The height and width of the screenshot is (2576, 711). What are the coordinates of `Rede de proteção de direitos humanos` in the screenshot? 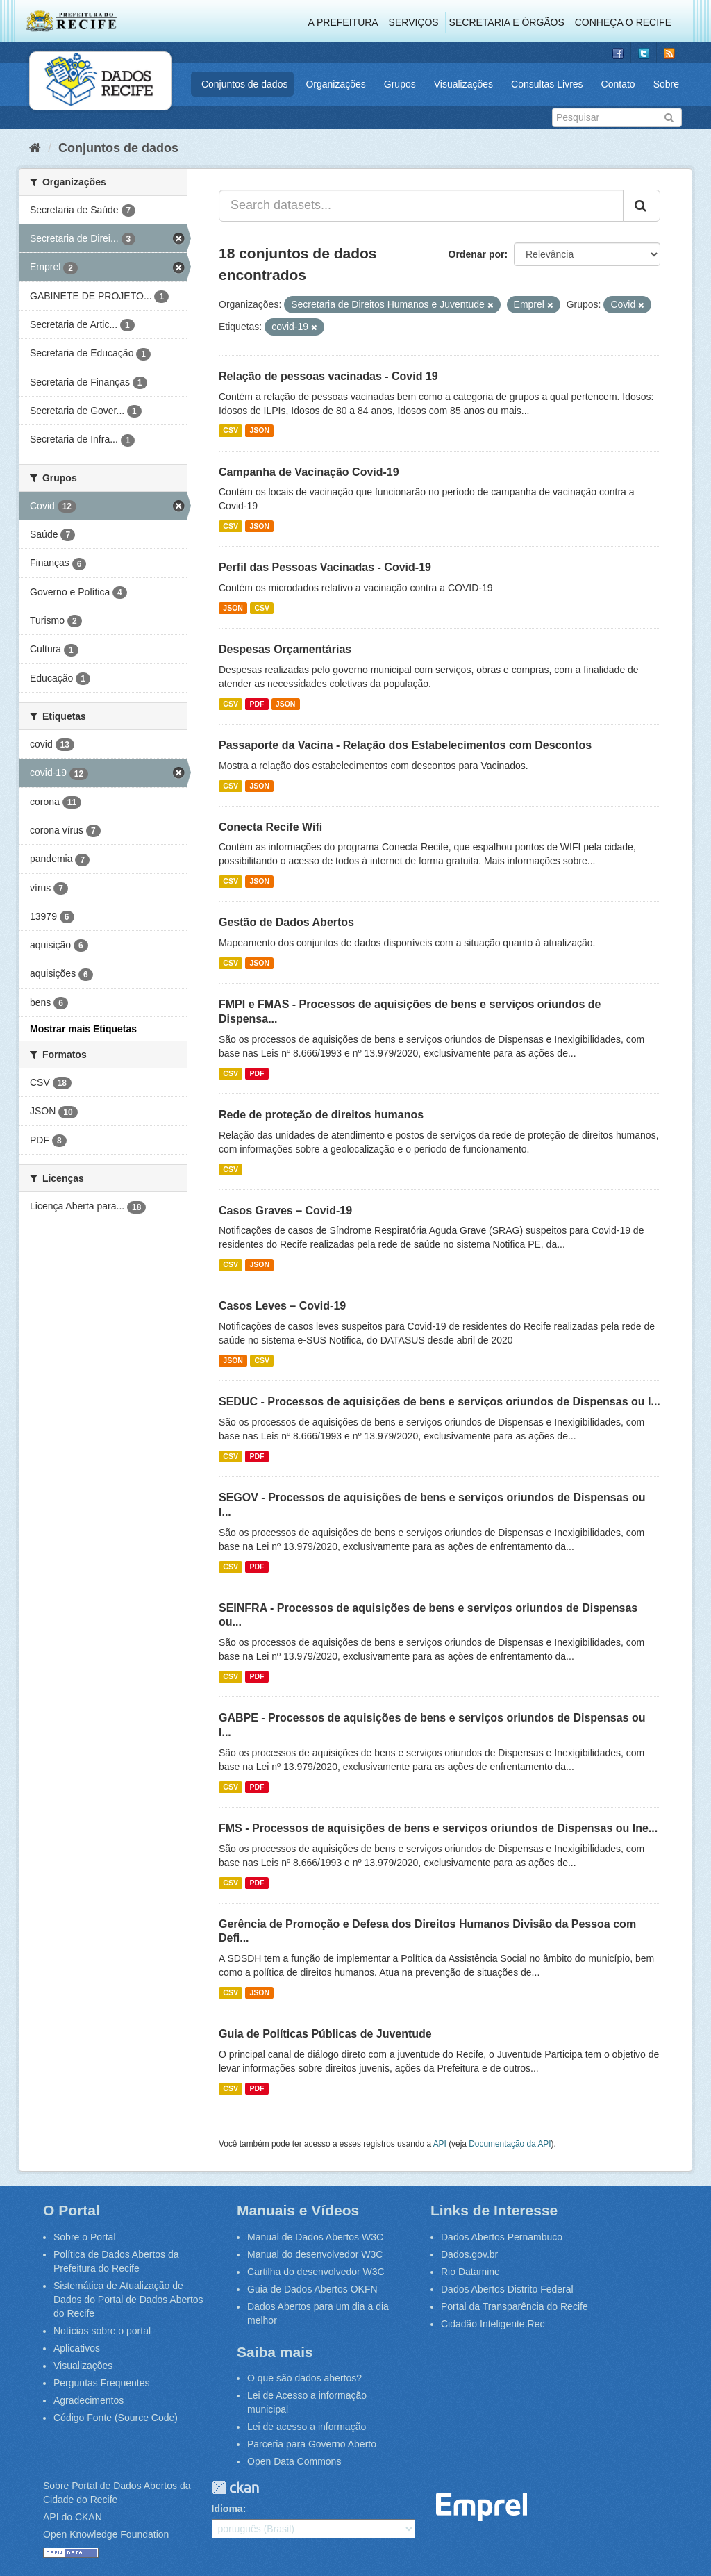 It's located at (321, 1115).